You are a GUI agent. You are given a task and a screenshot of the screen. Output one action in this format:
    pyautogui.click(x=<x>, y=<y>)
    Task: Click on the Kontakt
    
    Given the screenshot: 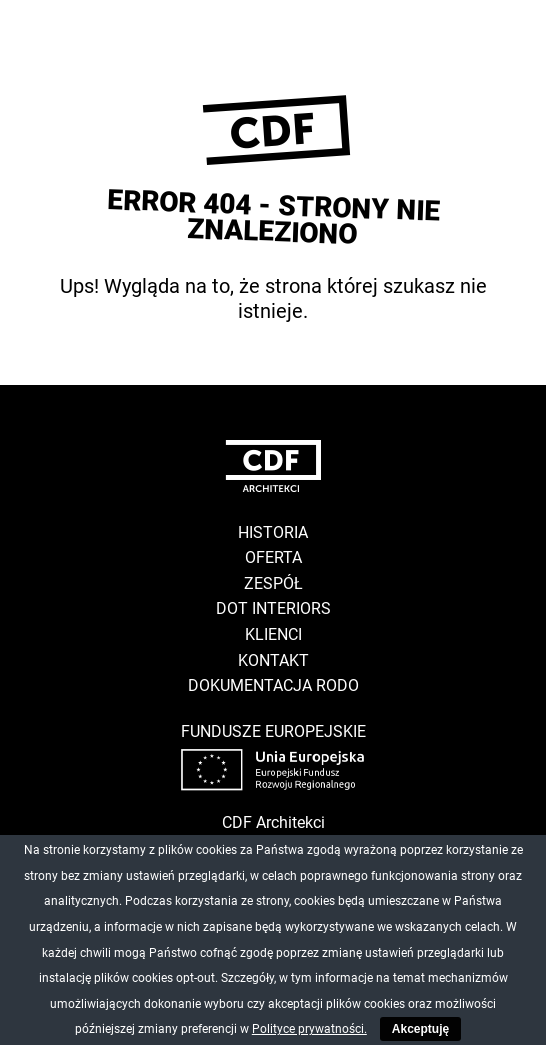 What is the action you would take?
    pyautogui.click(x=273, y=660)
    